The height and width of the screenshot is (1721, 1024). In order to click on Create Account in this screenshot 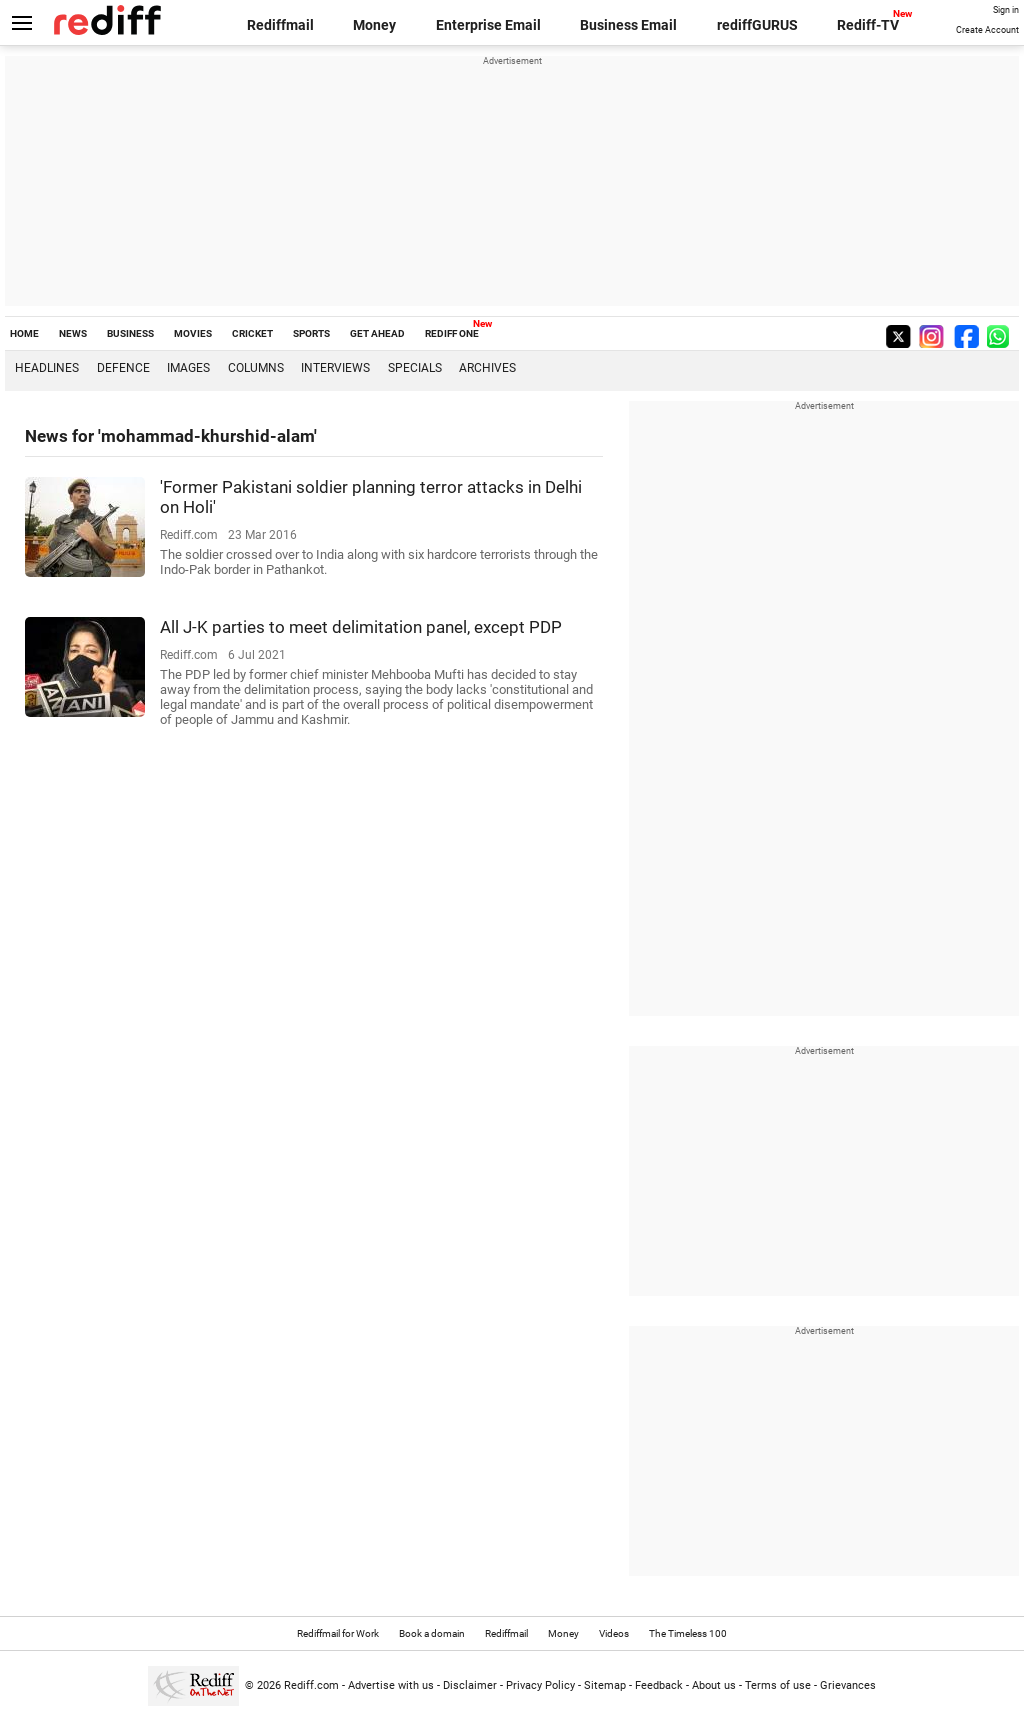, I will do `click(987, 30)`.